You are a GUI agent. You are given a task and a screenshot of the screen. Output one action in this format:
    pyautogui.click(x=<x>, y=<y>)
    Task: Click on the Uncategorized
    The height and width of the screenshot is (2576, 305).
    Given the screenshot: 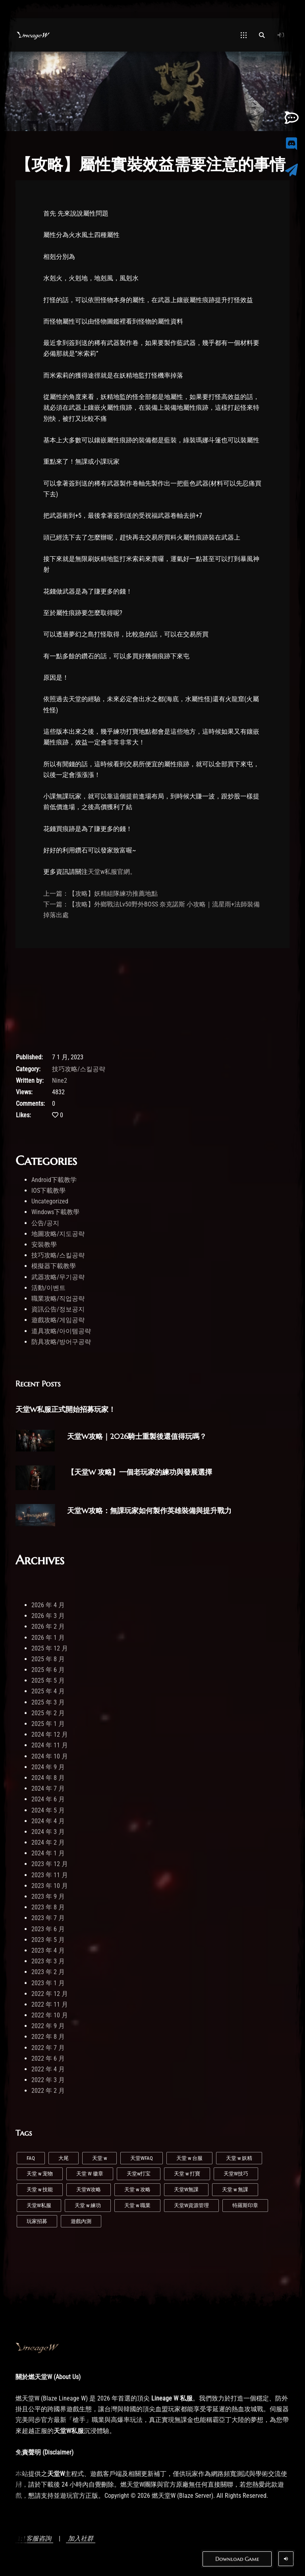 What is the action you would take?
    pyautogui.click(x=49, y=1201)
    